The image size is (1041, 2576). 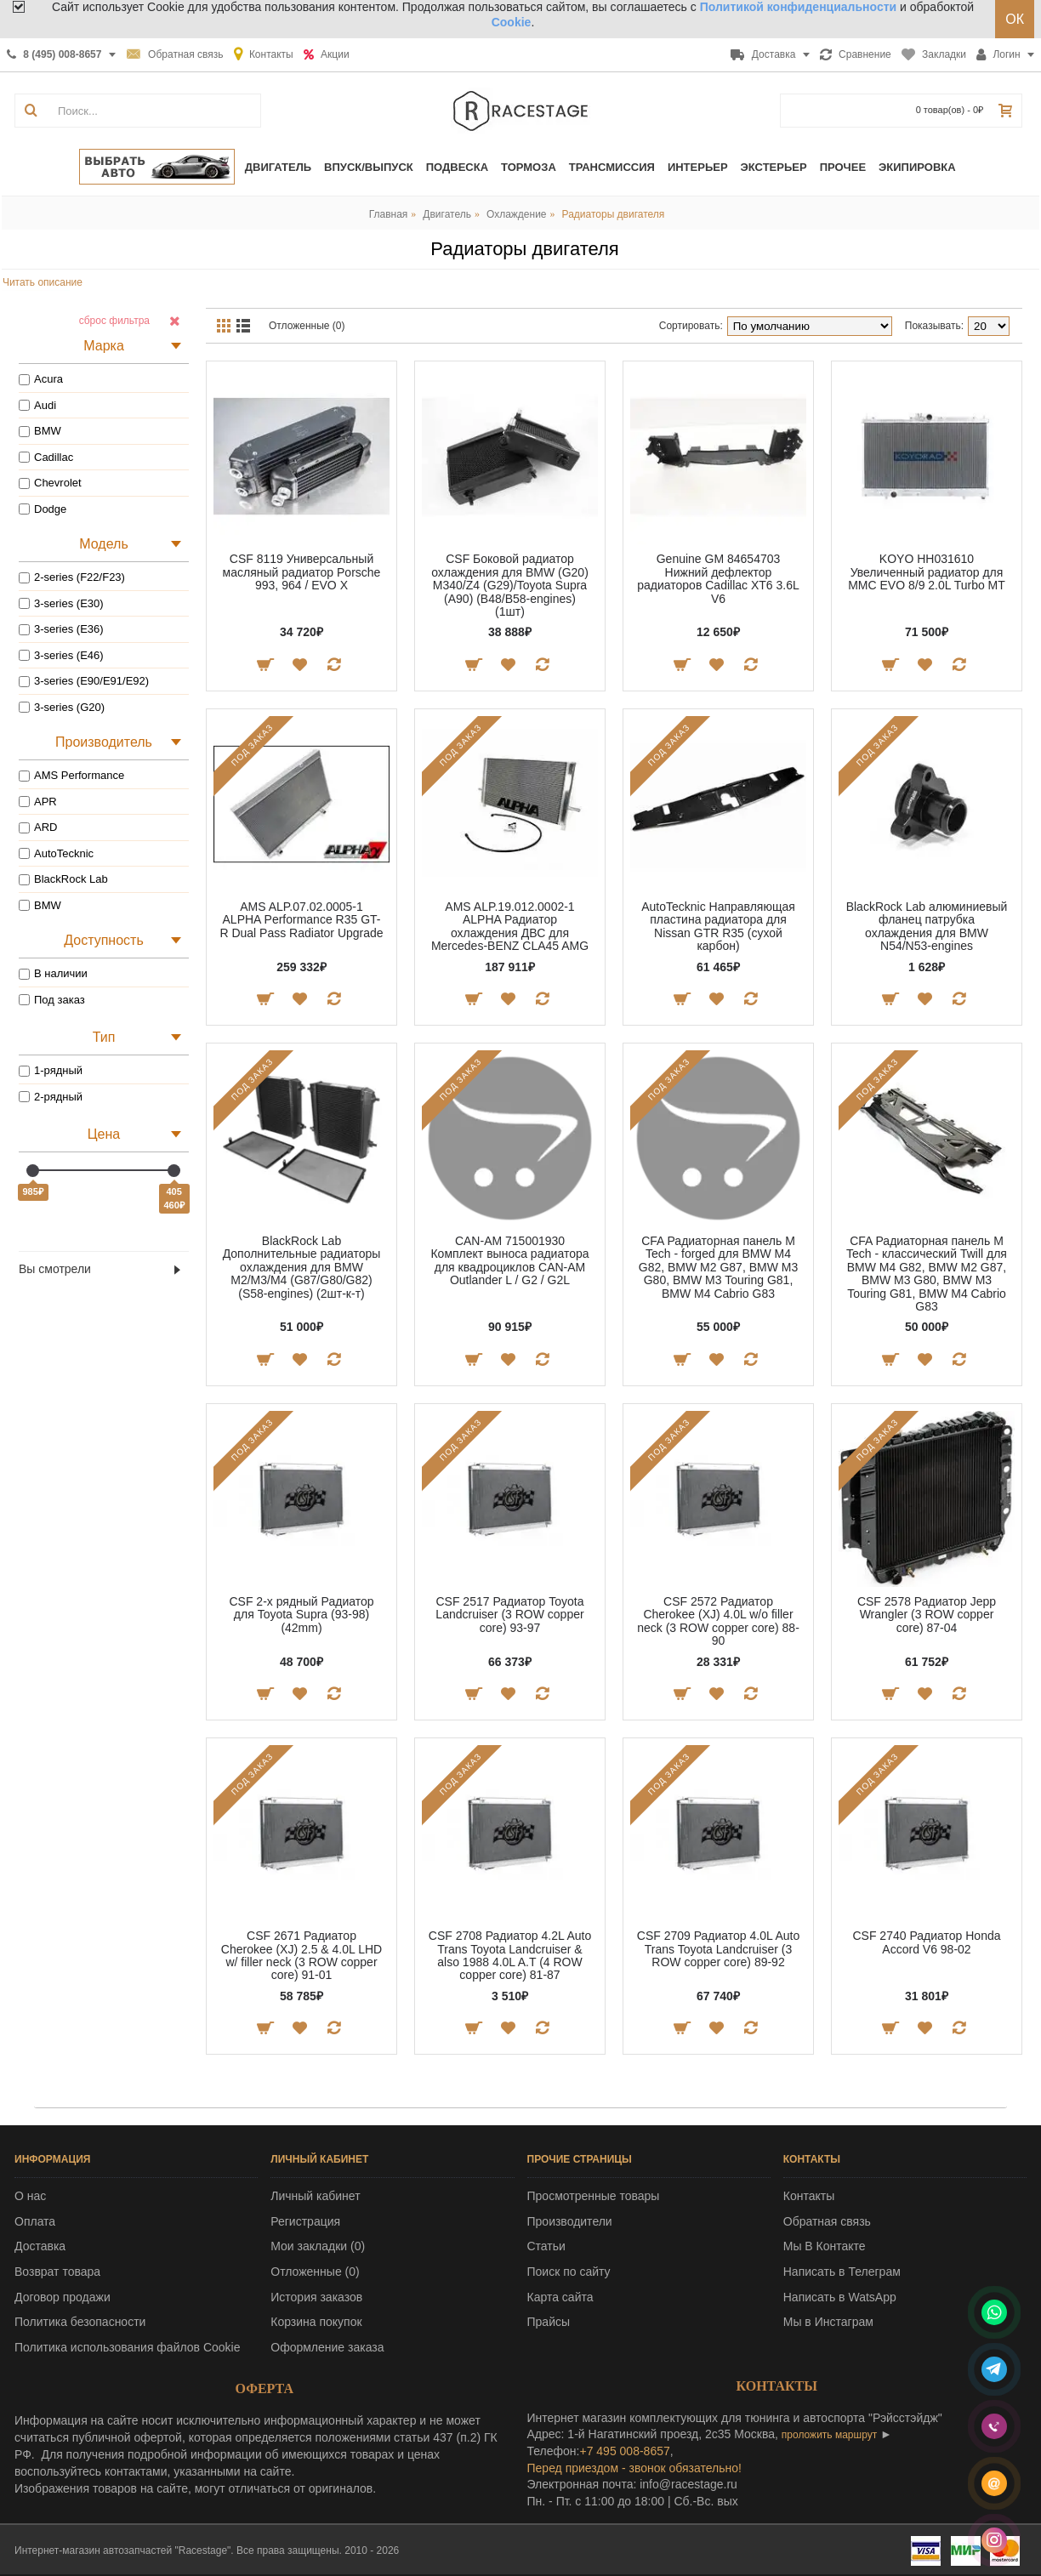 What do you see at coordinates (808, 2196) in the screenshot?
I see `Контакты` at bounding box center [808, 2196].